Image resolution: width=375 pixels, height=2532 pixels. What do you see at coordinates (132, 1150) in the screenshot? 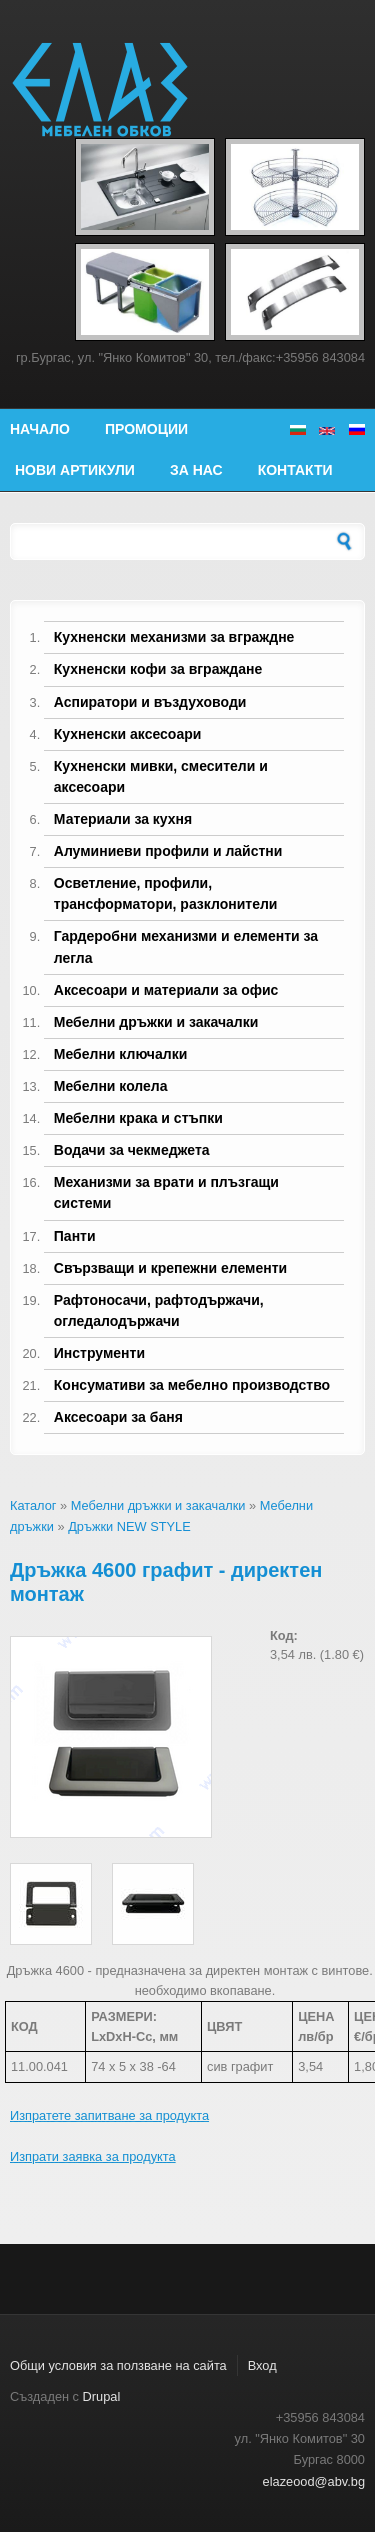
I see `Водачи за чекмеджета` at bounding box center [132, 1150].